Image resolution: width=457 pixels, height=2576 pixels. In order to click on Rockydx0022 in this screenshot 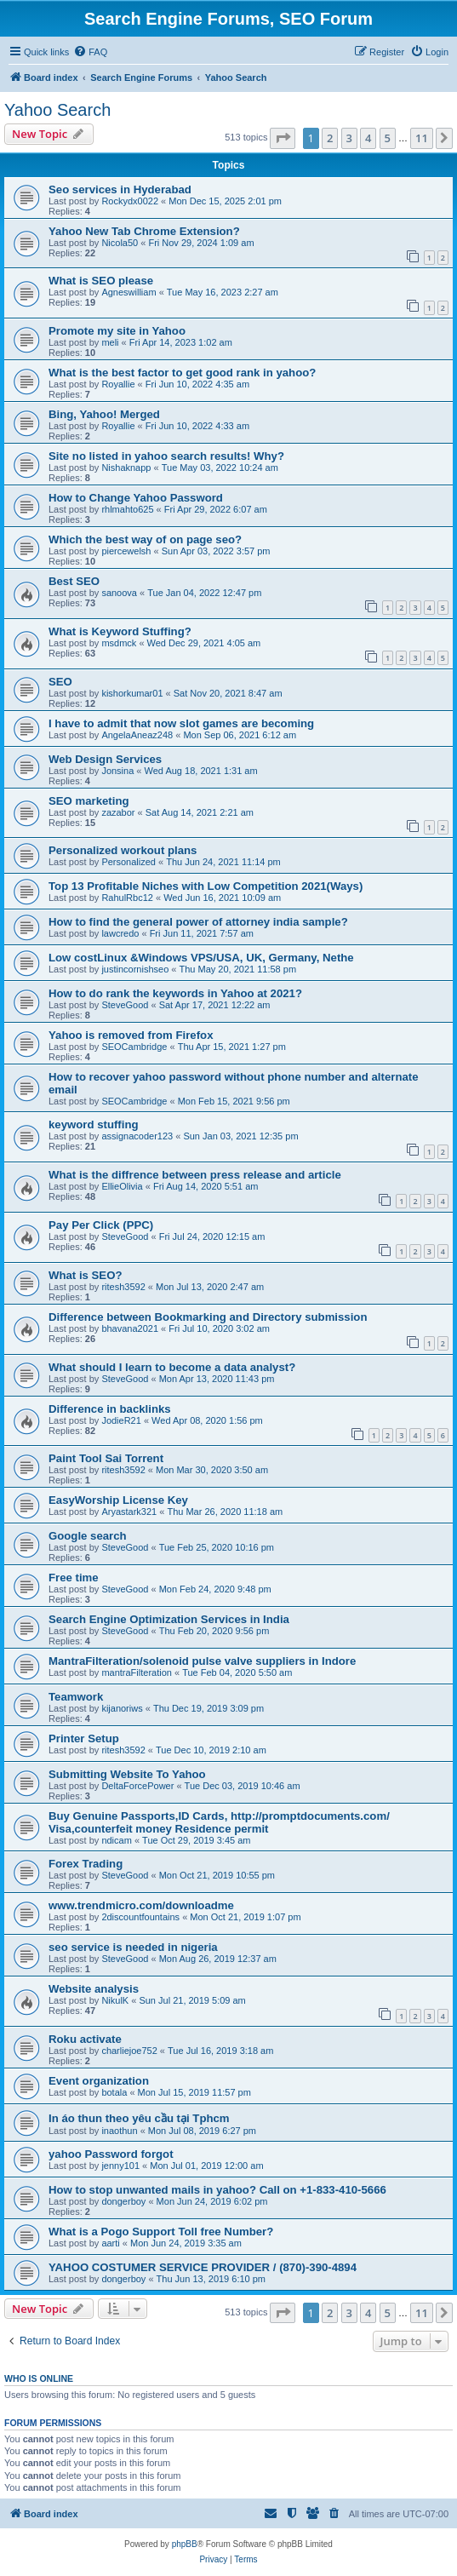, I will do `click(129, 201)`.